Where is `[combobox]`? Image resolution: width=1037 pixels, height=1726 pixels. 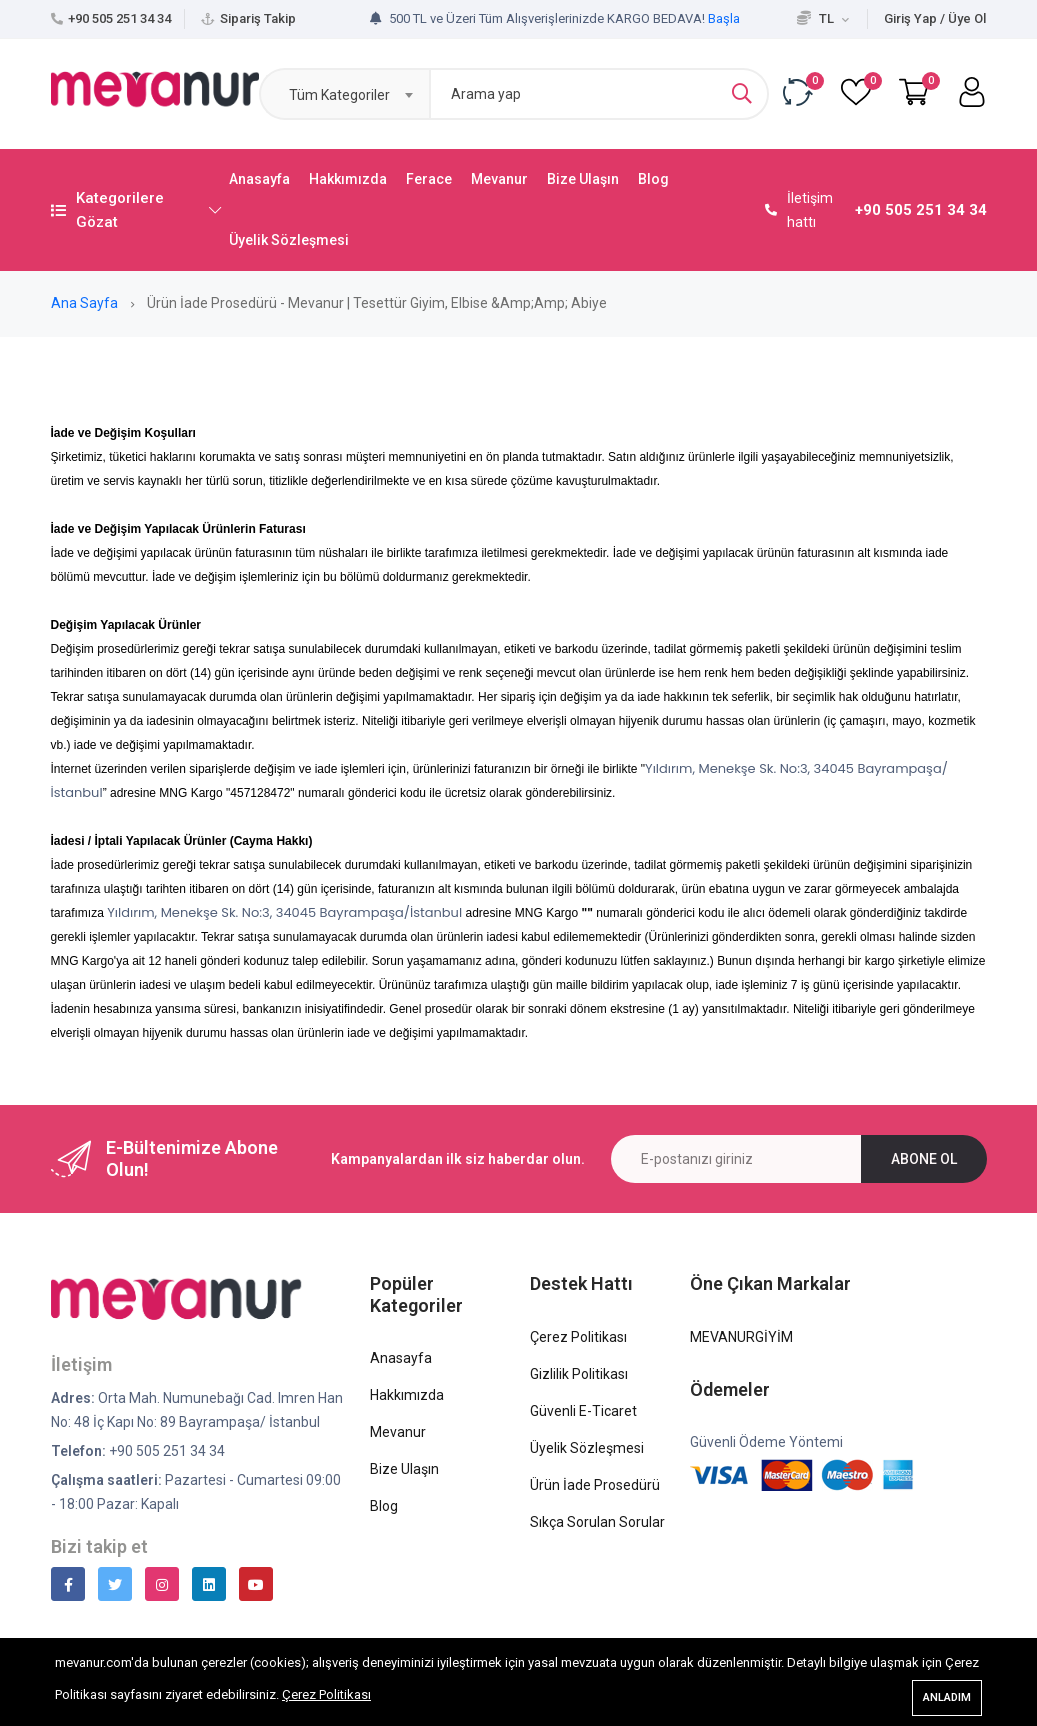 [combobox] is located at coordinates (344, 94).